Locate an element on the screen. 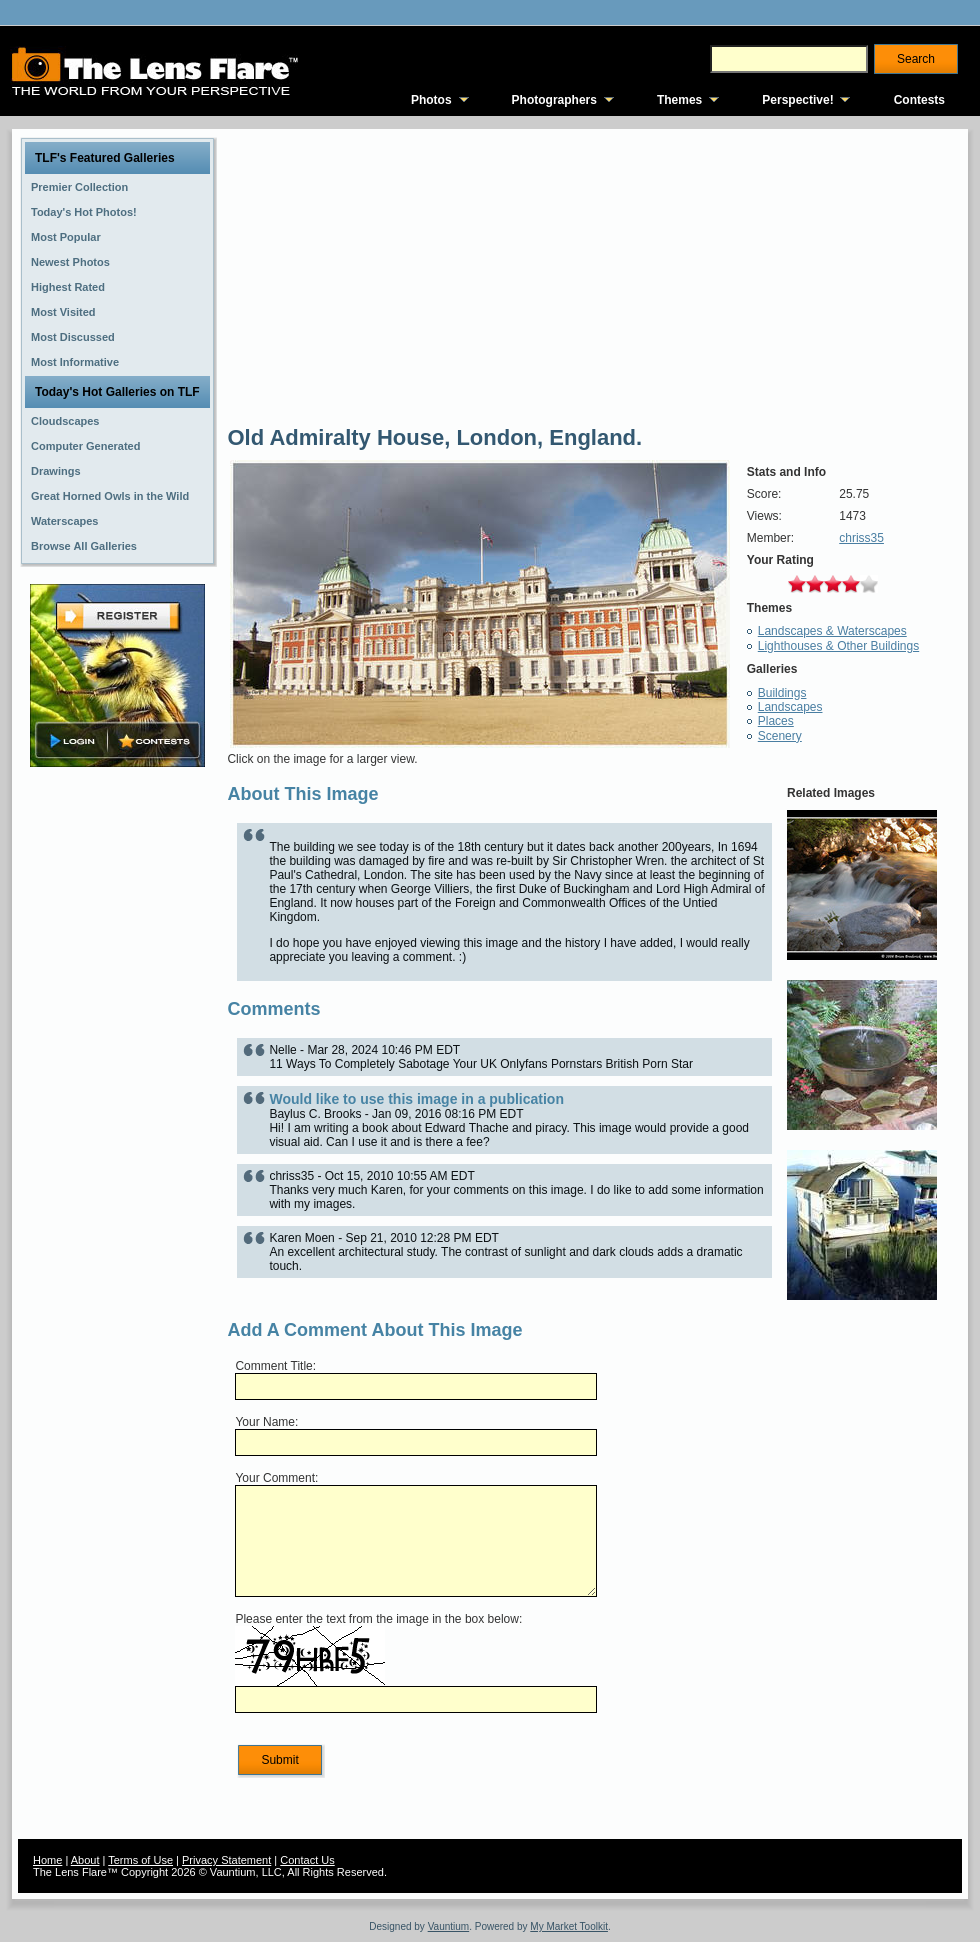 Image resolution: width=980 pixels, height=1942 pixels. Themes is located at coordinates (679, 100).